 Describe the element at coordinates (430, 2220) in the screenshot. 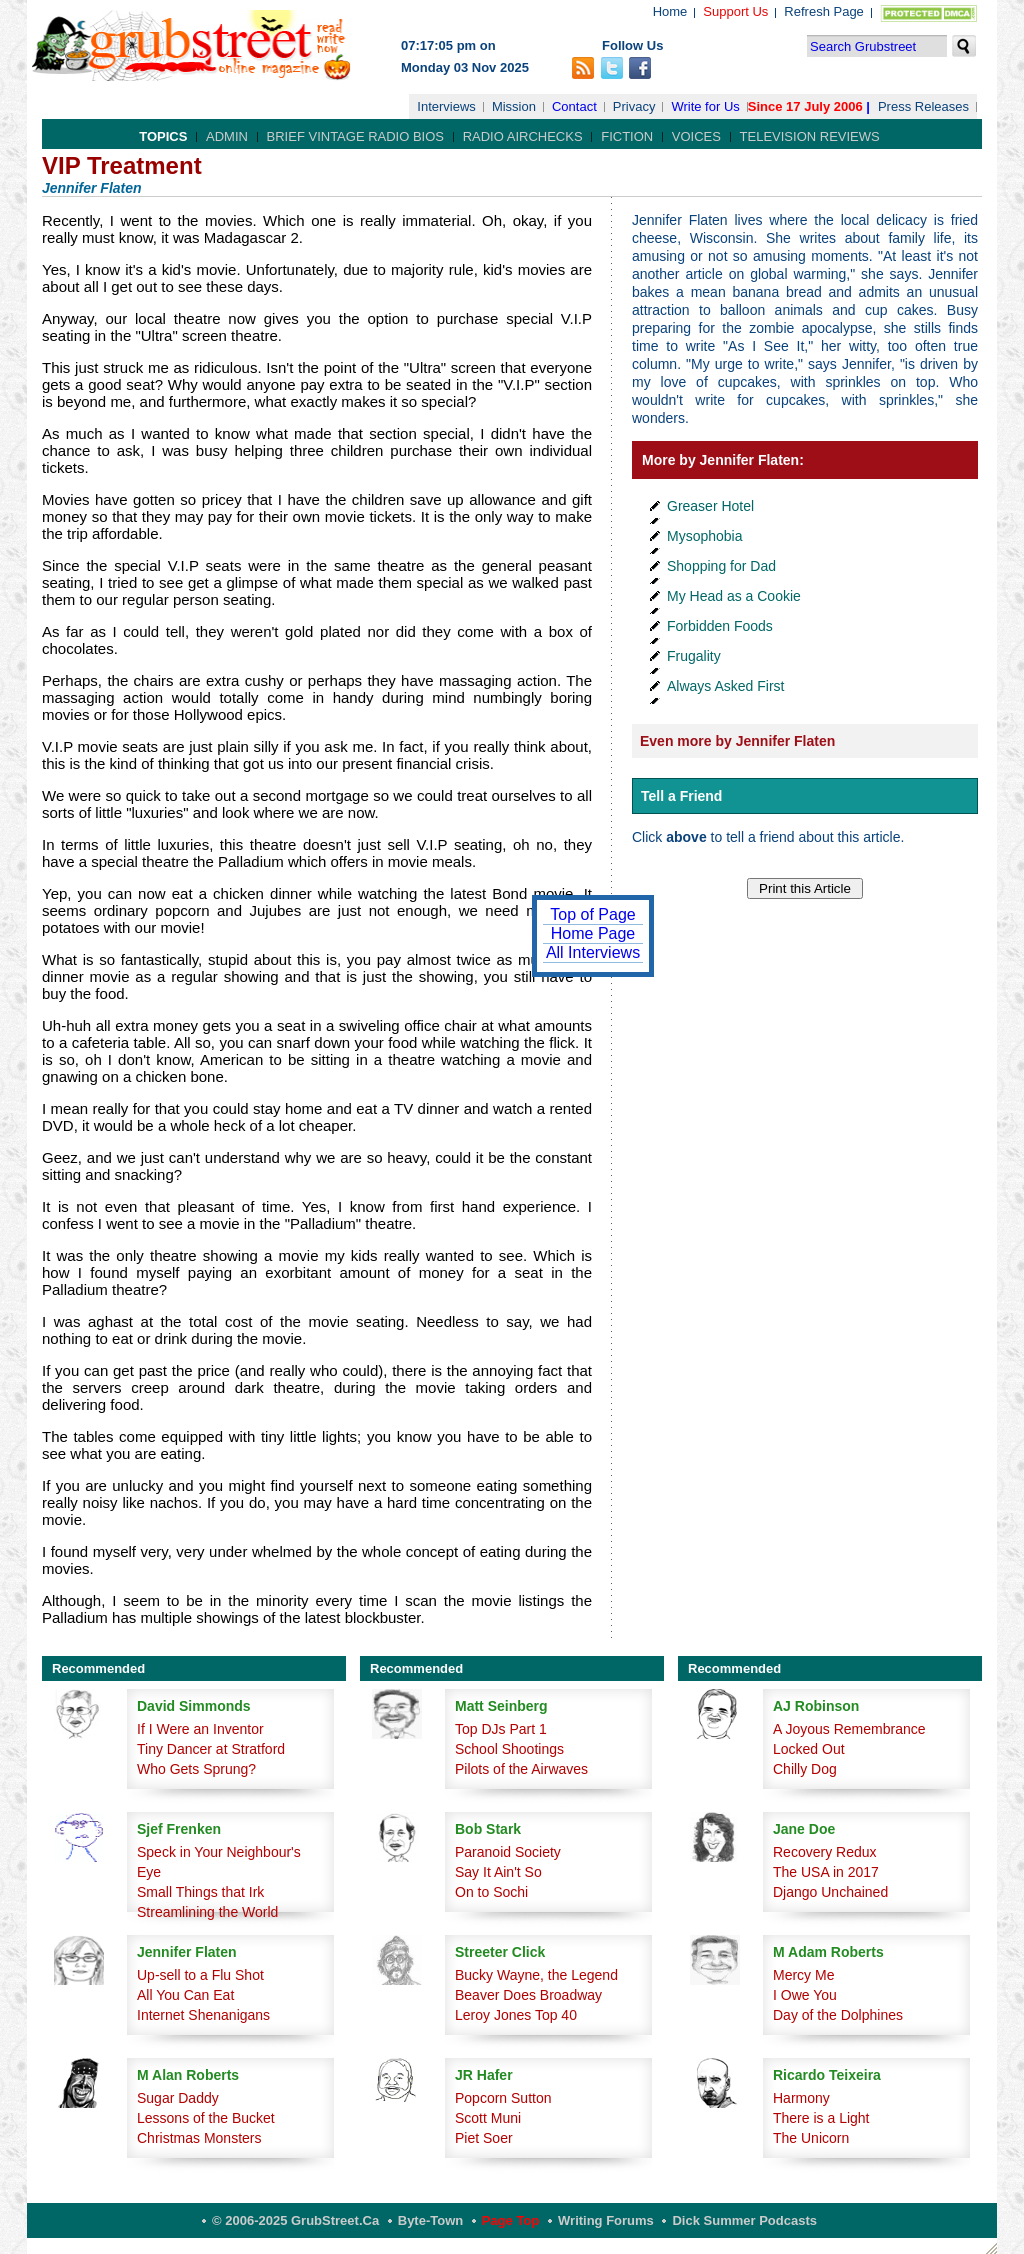

I see `Byte-Town` at that location.